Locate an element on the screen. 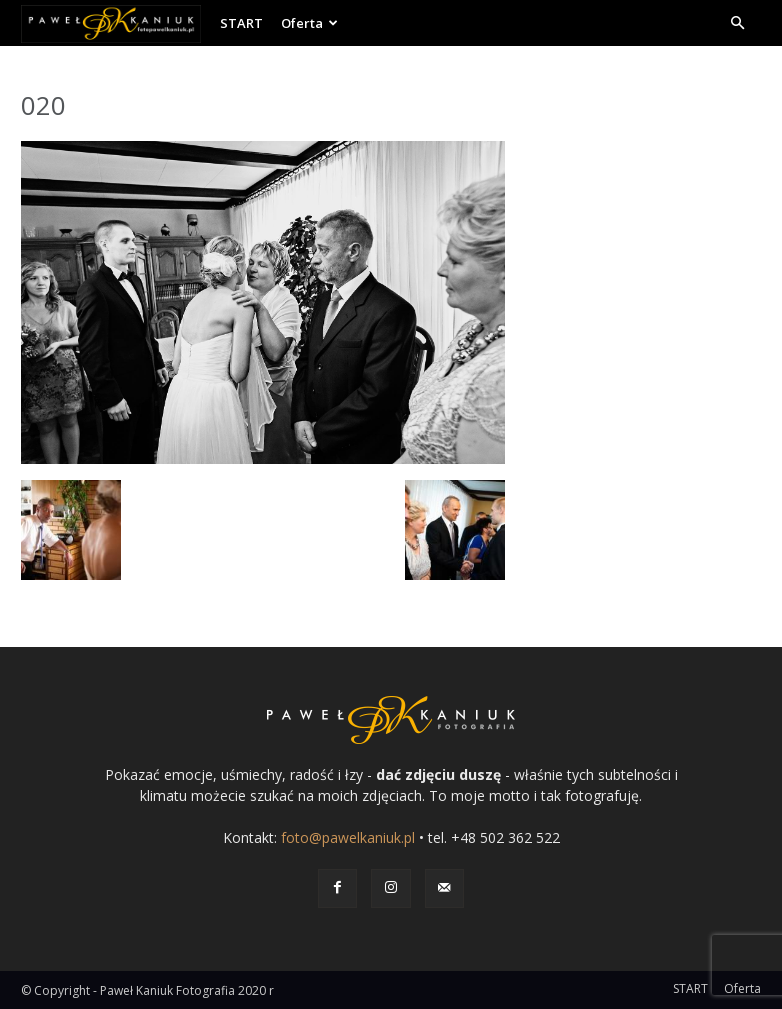  foto@pawelkaniuk.pl is located at coordinates (348, 837).